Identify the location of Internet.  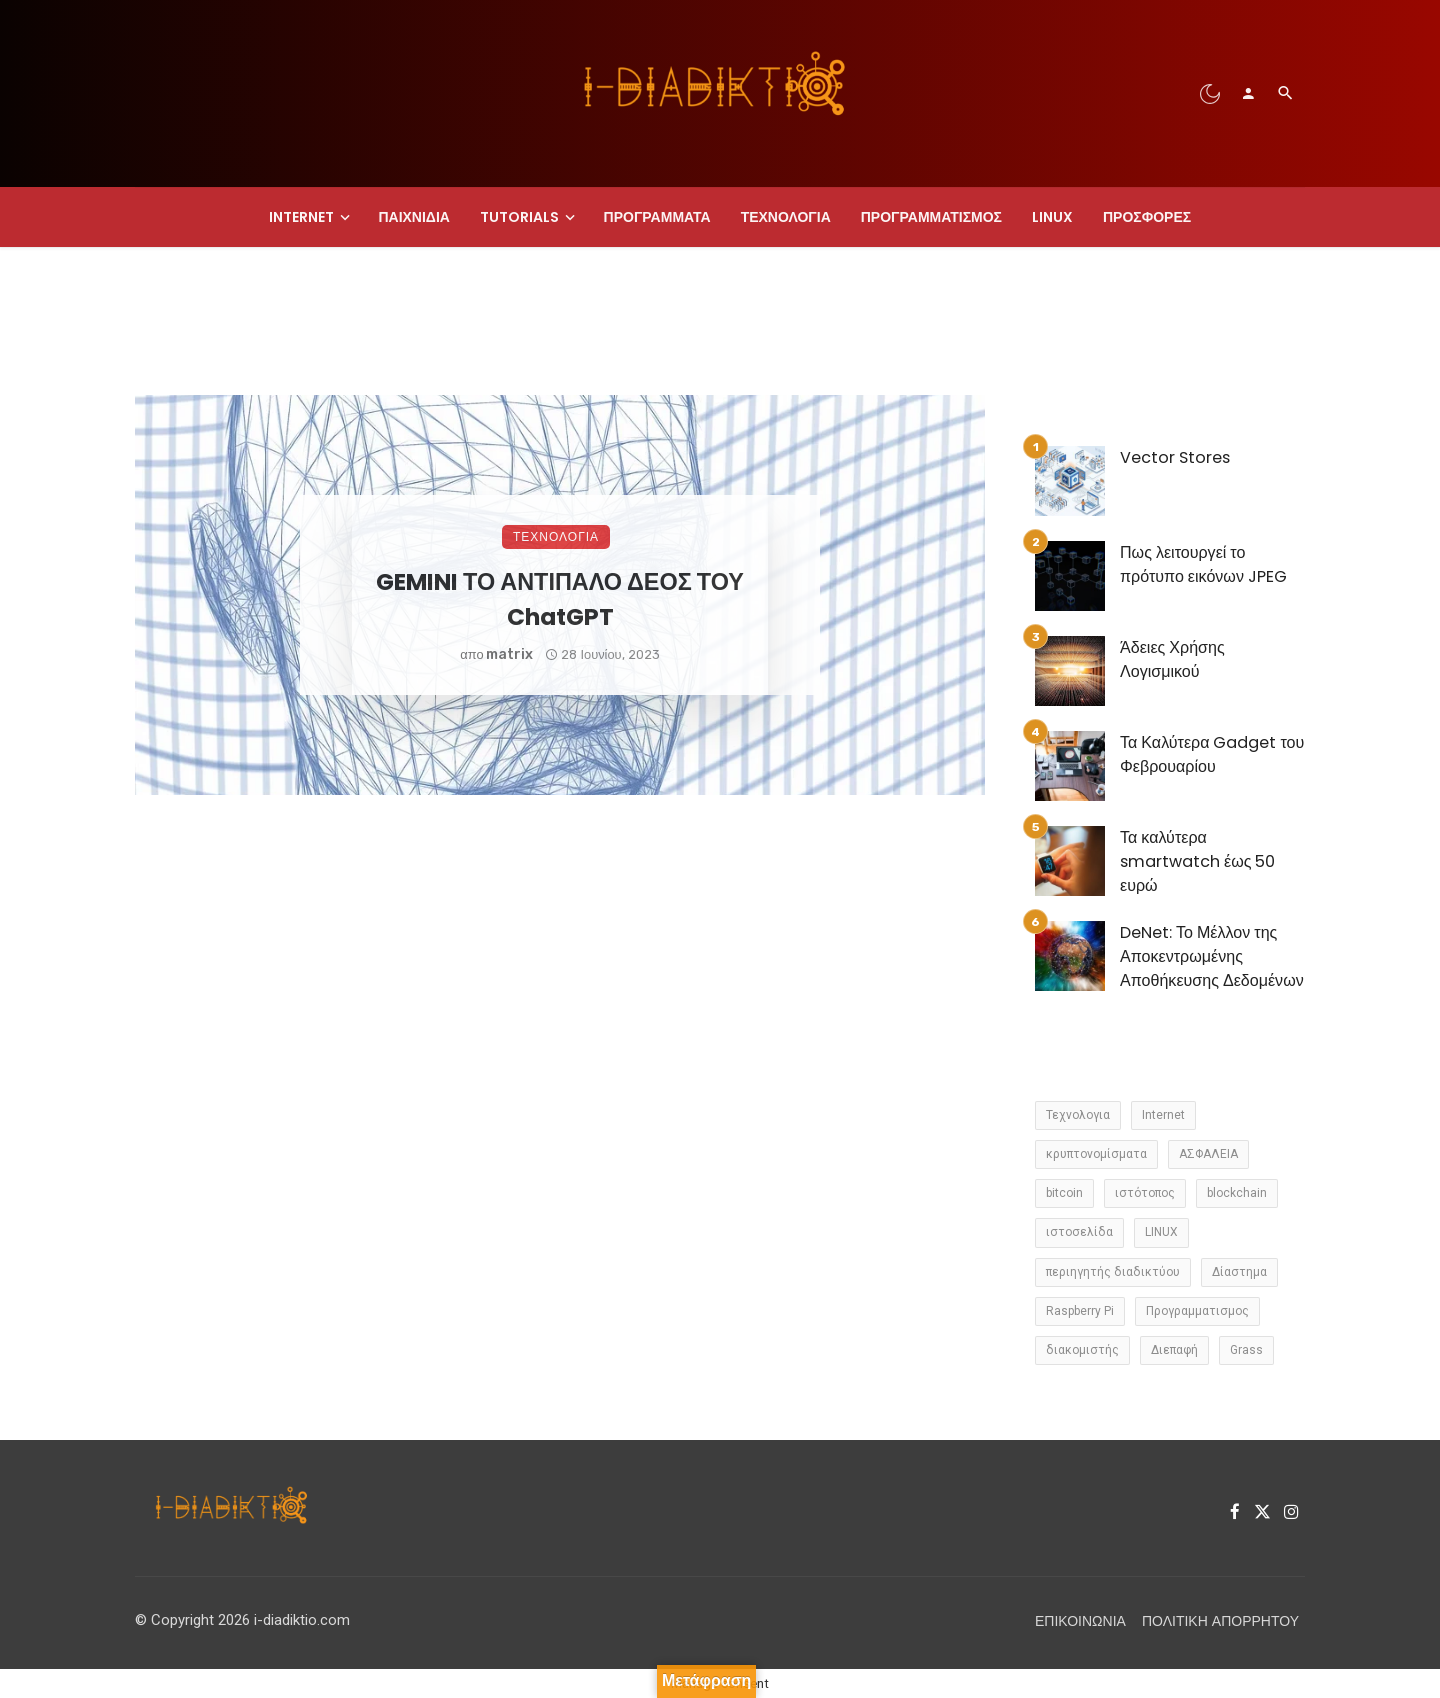
(301, 217).